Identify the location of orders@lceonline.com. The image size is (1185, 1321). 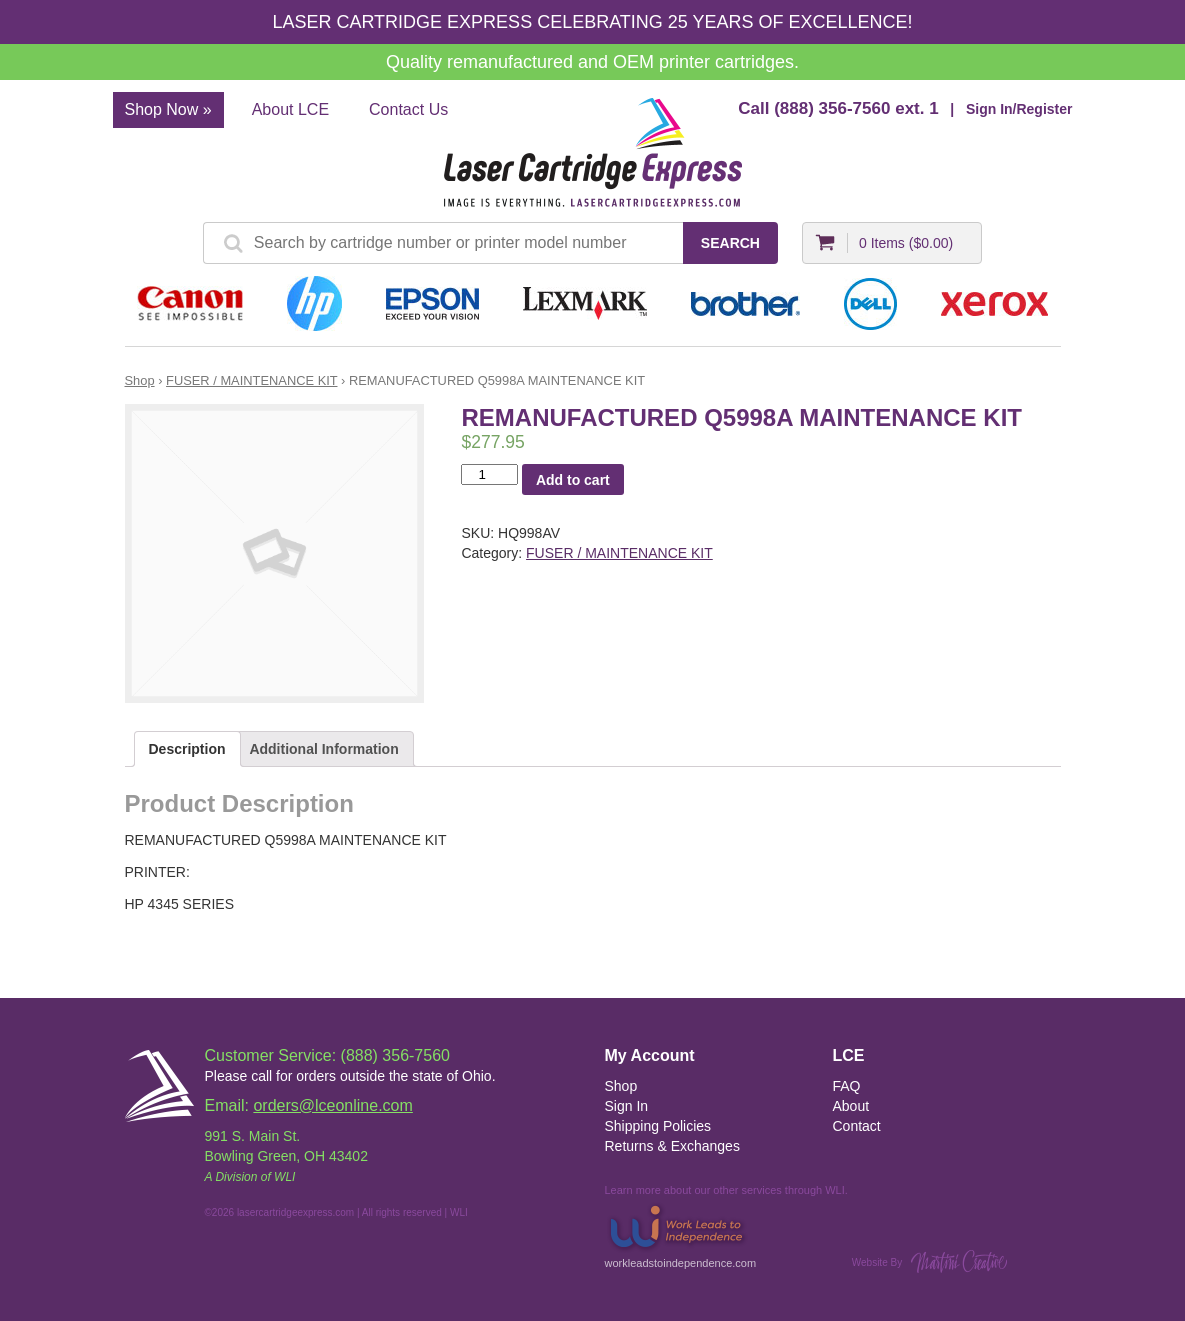
(332, 1105).